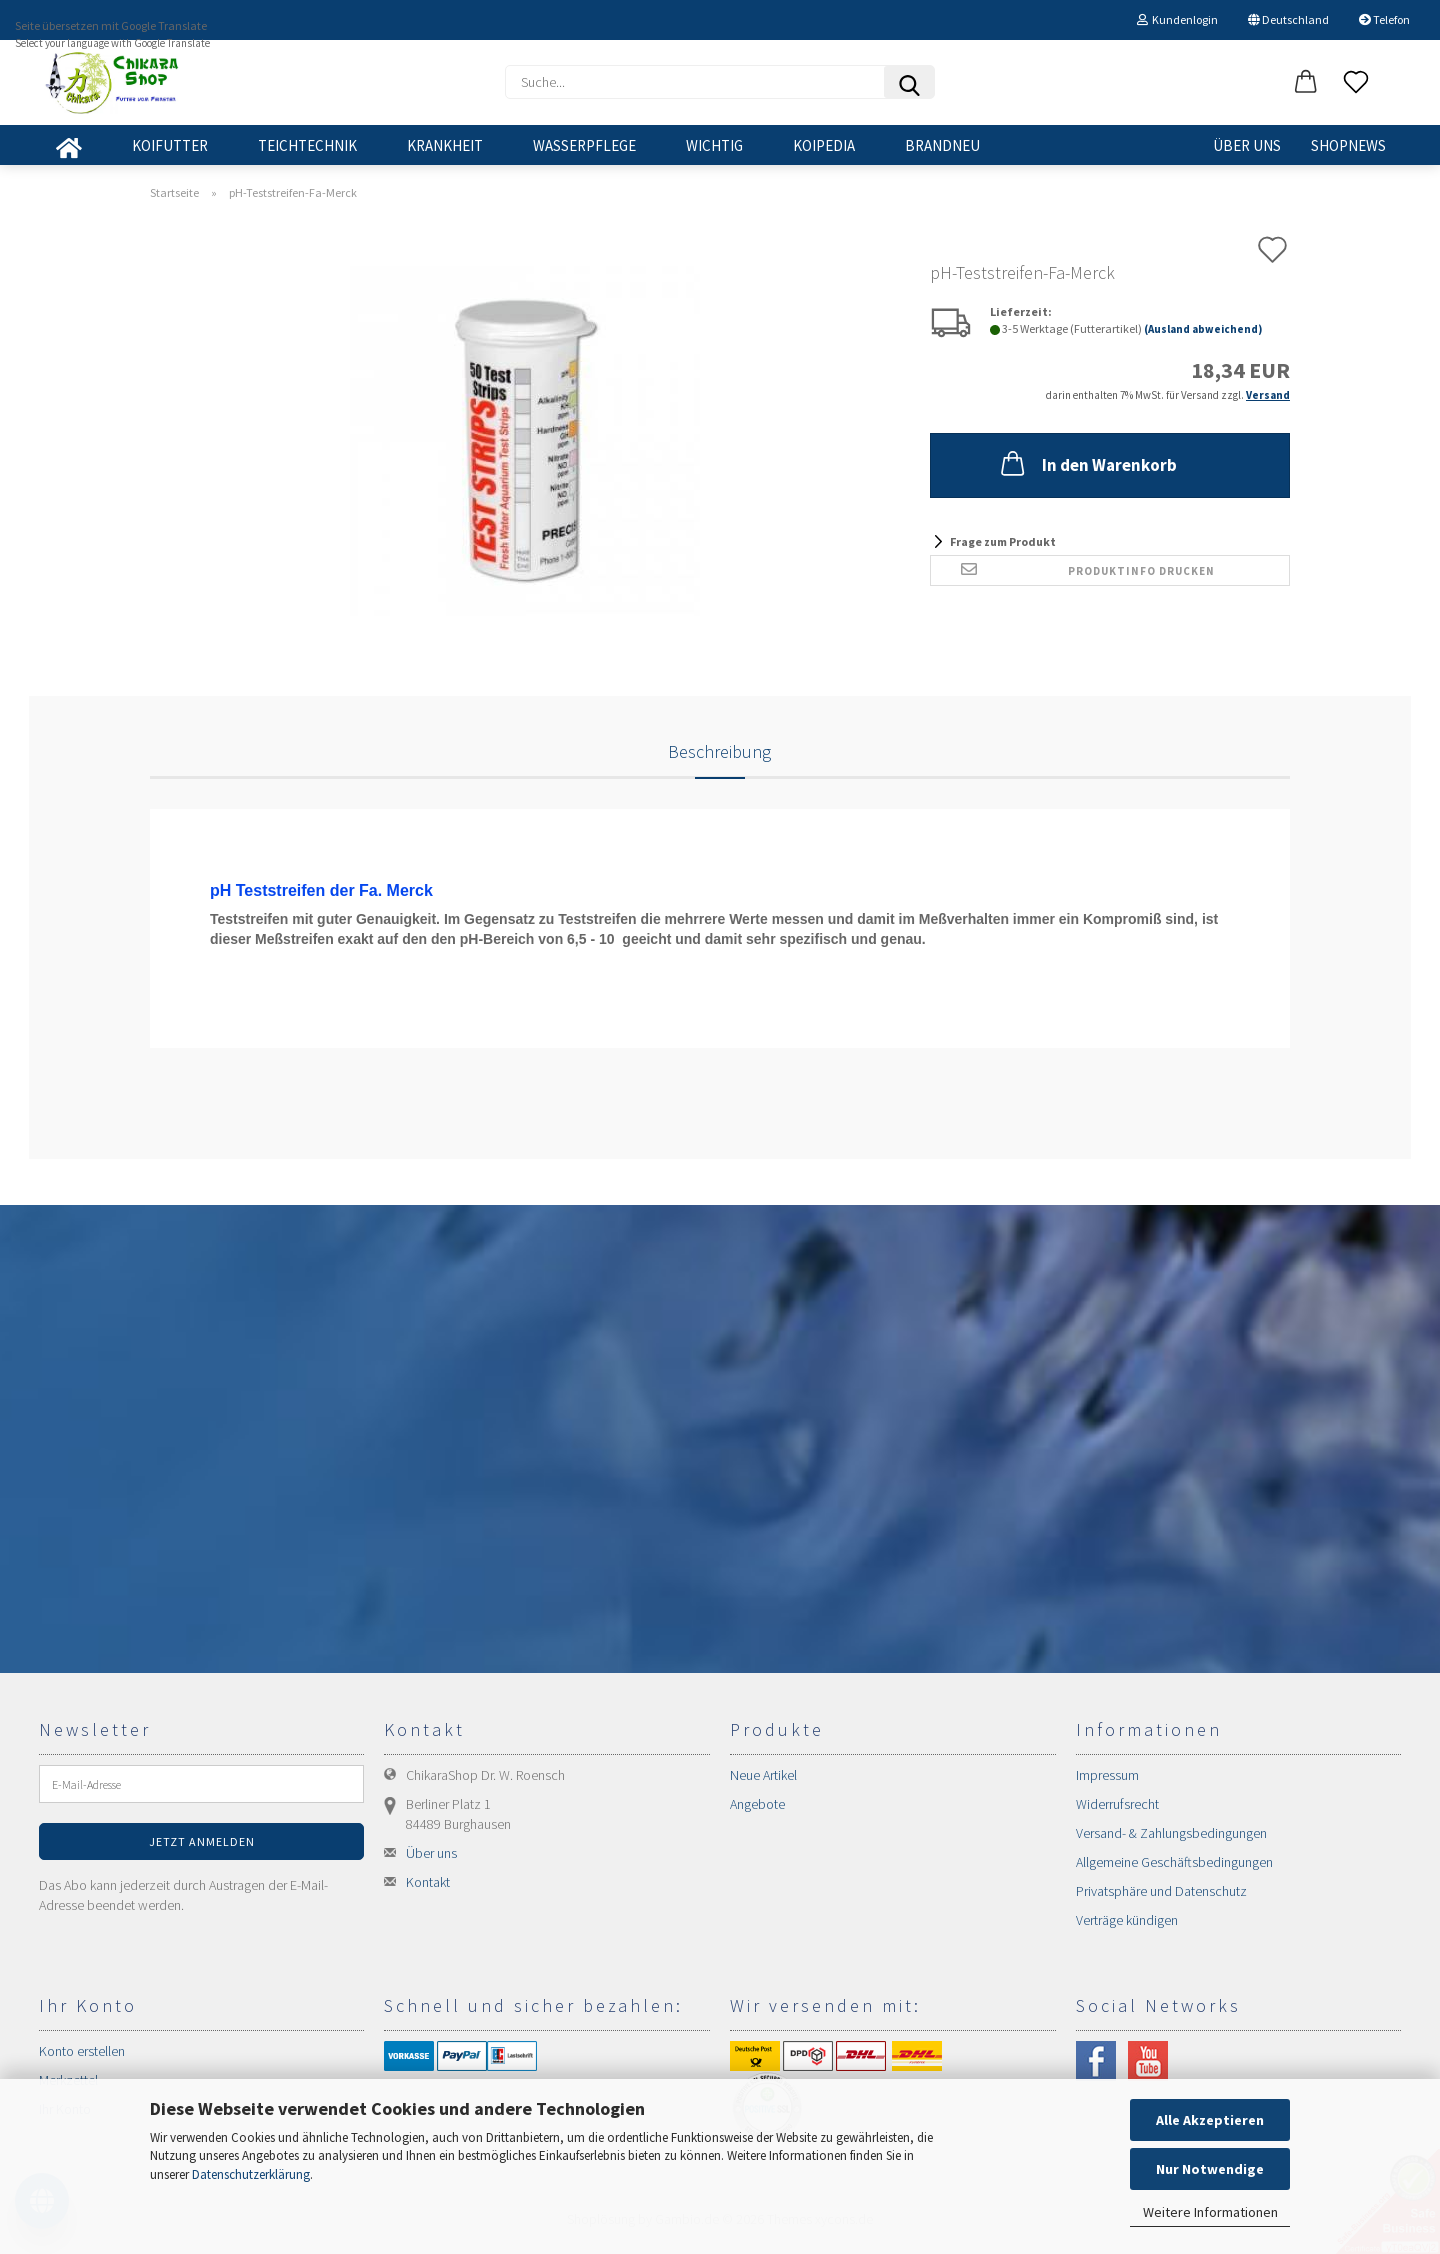 This screenshot has width=1440, height=2254. What do you see at coordinates (1210, 2120) in the screenshot?
I see `Alle Akzeptieren` at bounding box center [1210, 2120].